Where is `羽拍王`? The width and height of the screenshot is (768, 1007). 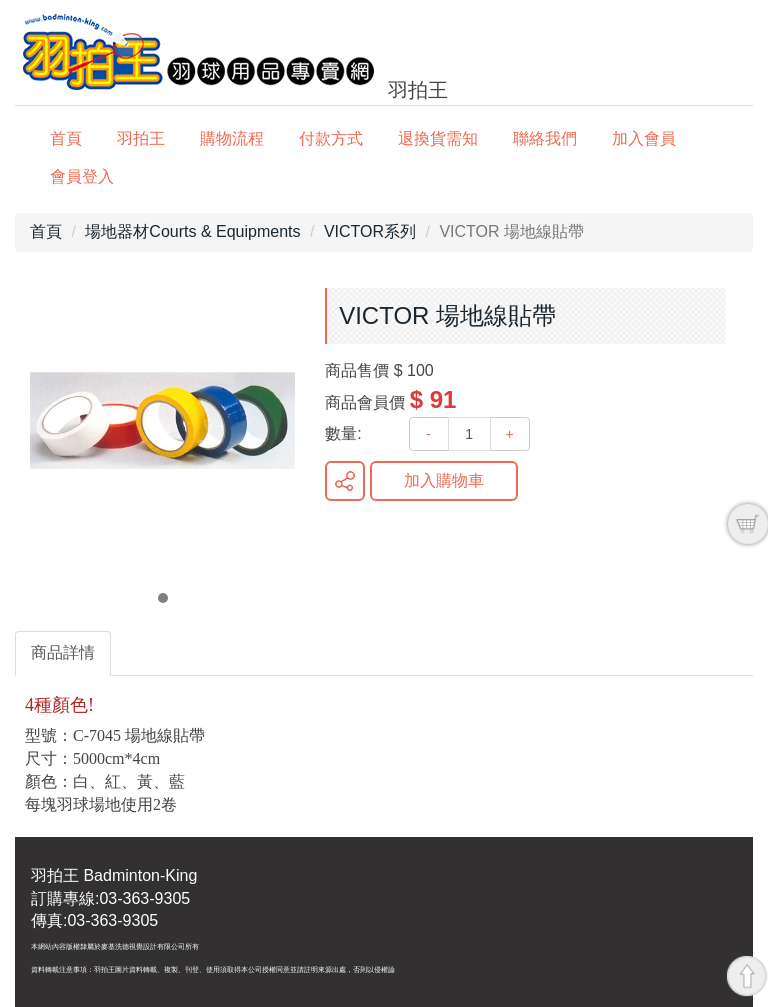
羽拍王 is located at coordinates (141, 138).